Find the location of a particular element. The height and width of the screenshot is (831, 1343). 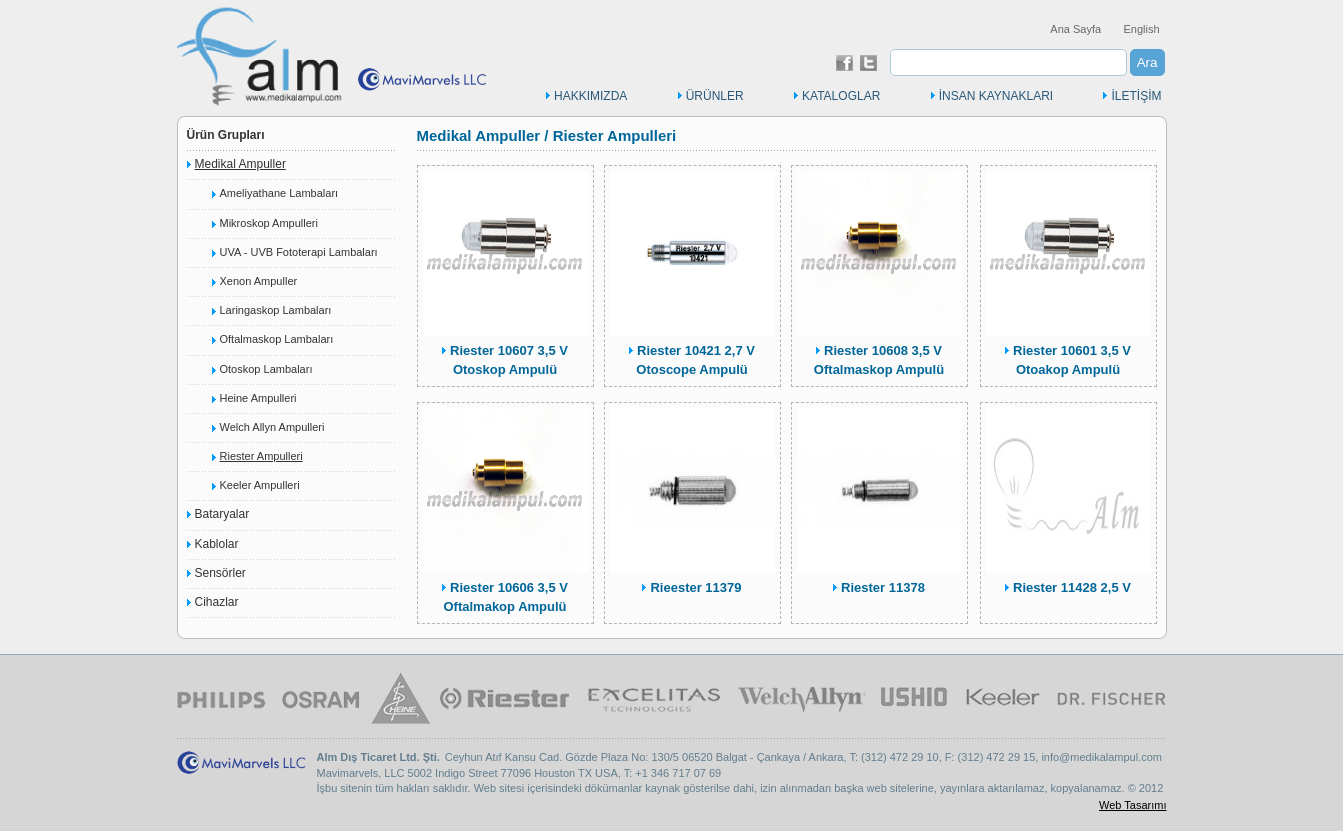

Heine Ampulleri is located at coordinates (258, 398).